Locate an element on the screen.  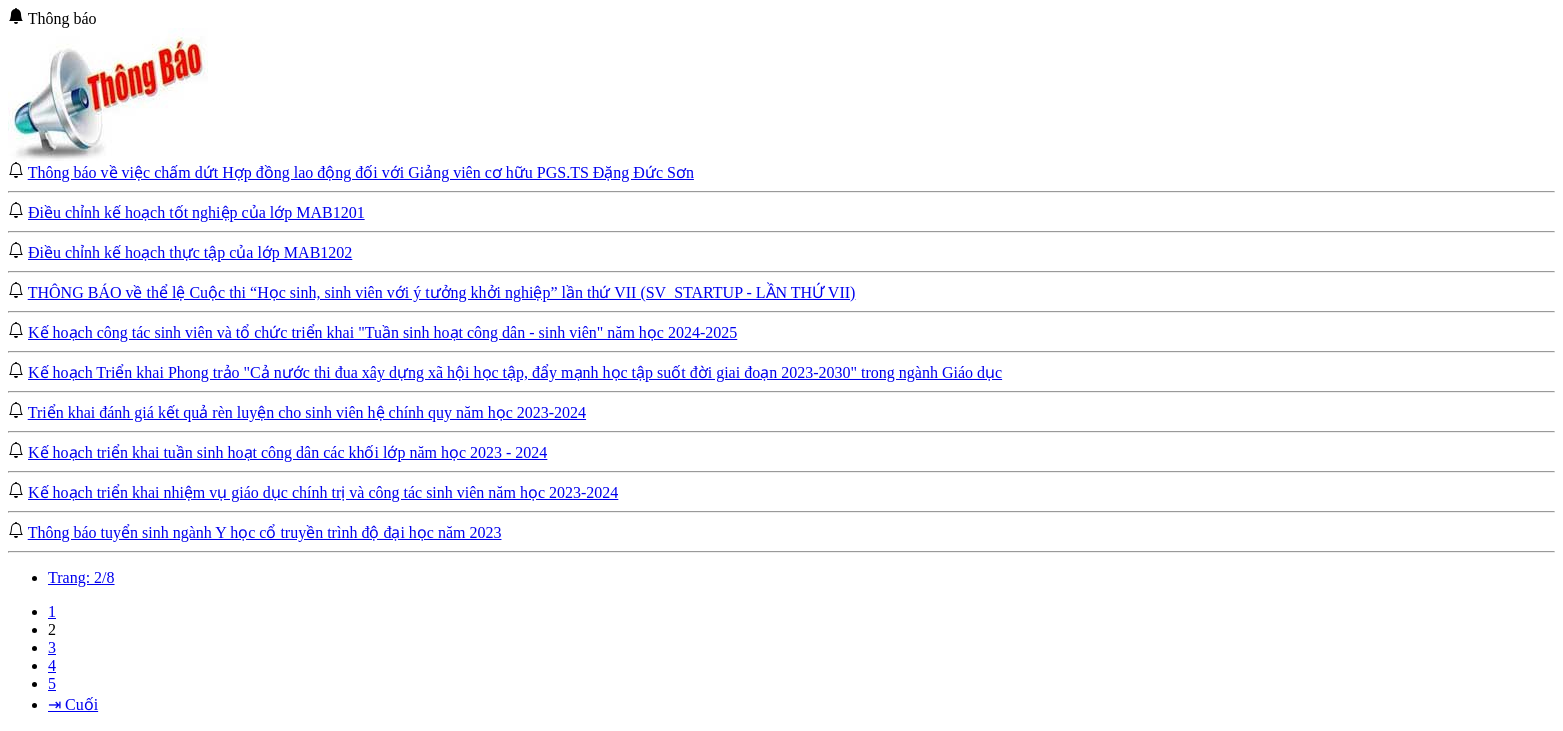
⇥ Cuối is located at coordinates (73, 704).